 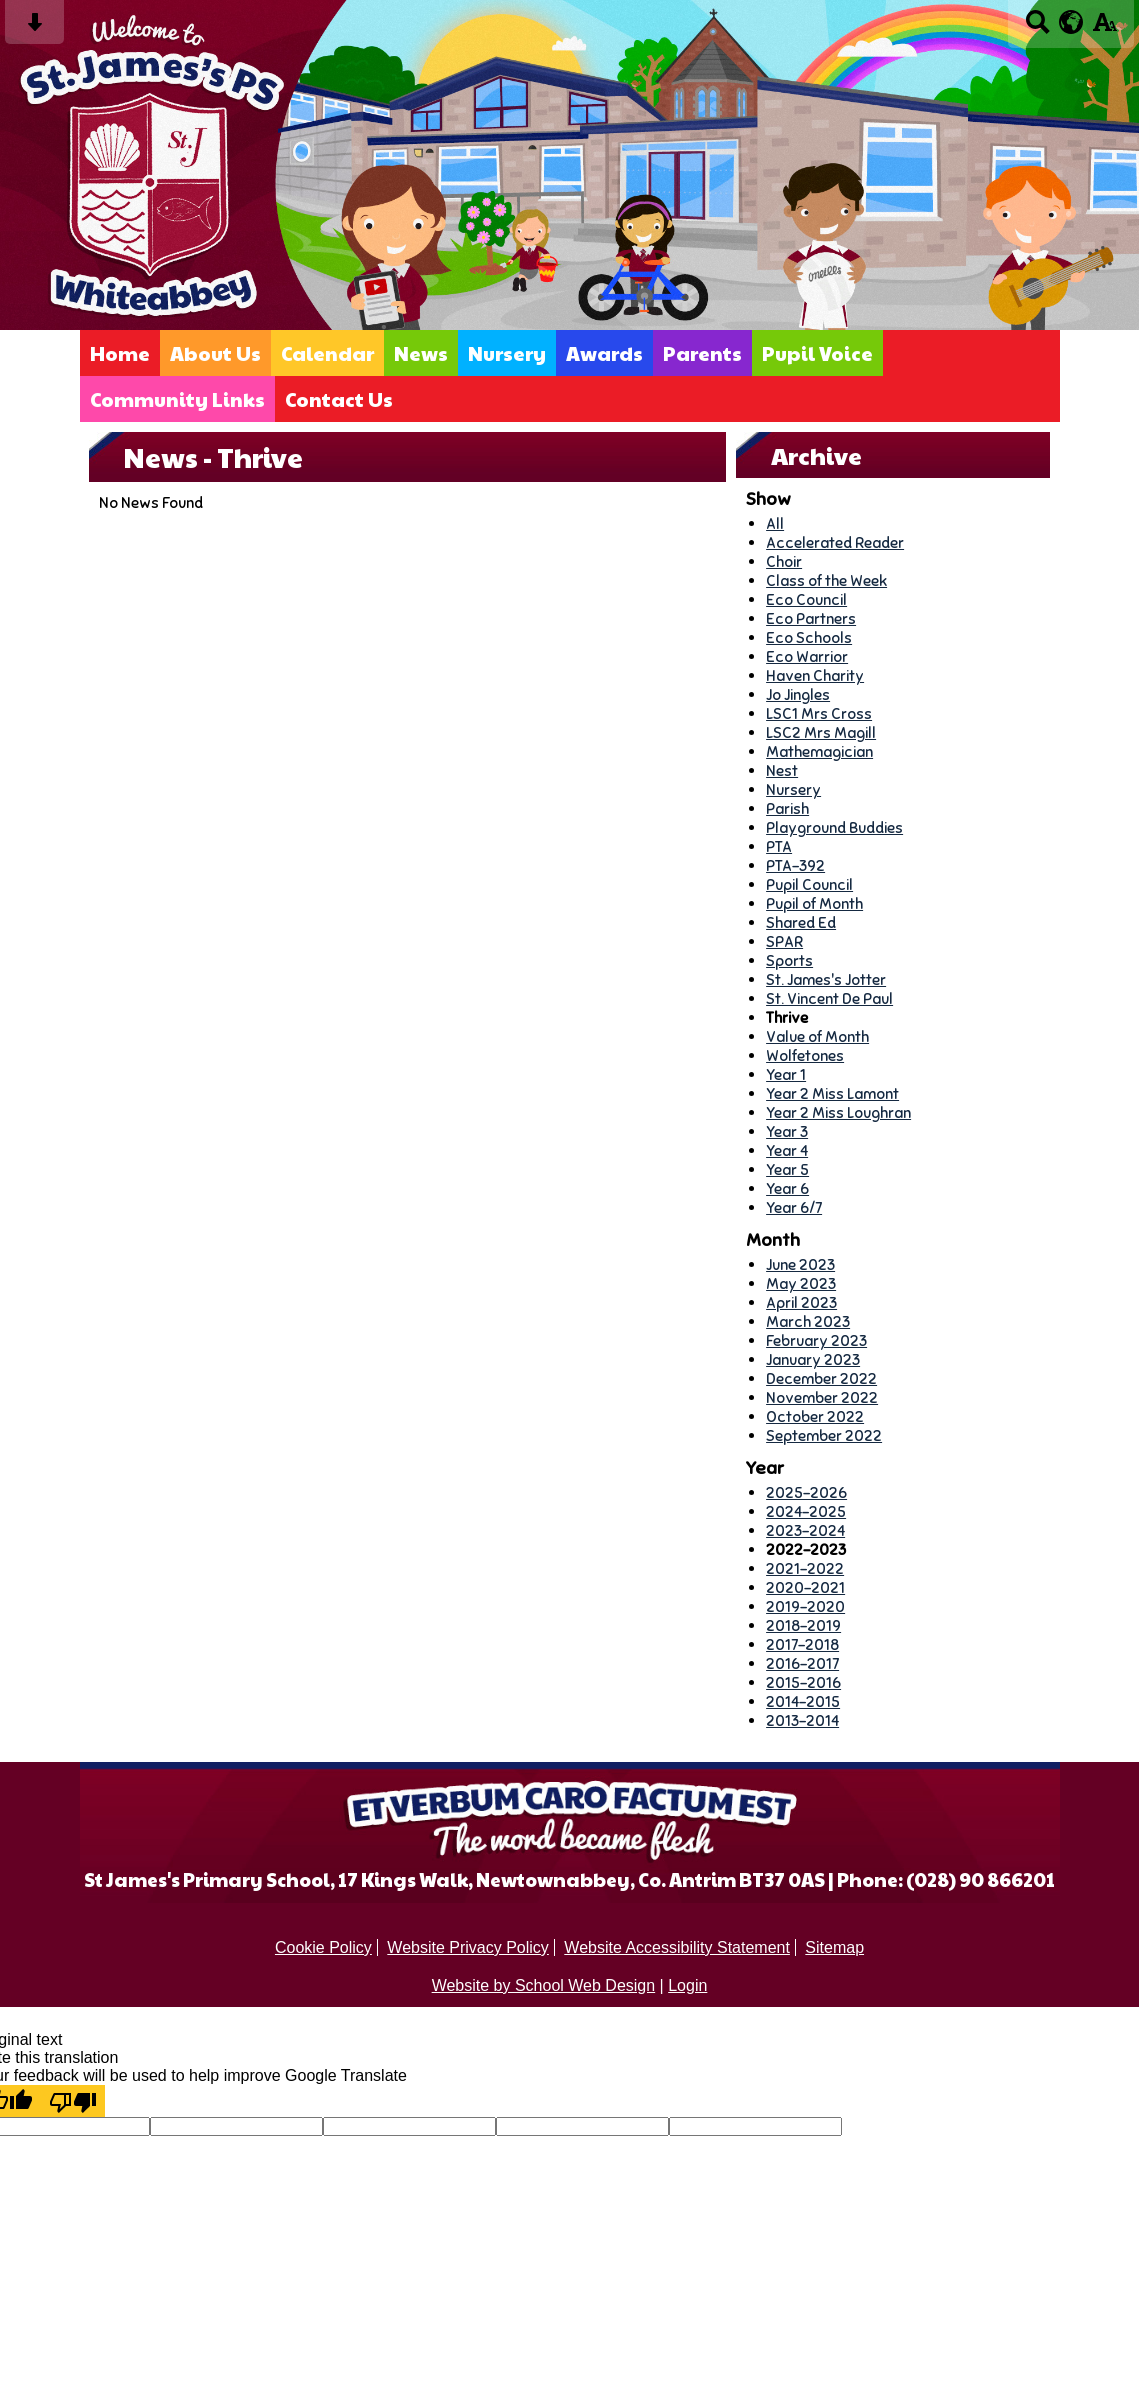 I want to click on Website by School Web Design, so click(x=544, y=1985).